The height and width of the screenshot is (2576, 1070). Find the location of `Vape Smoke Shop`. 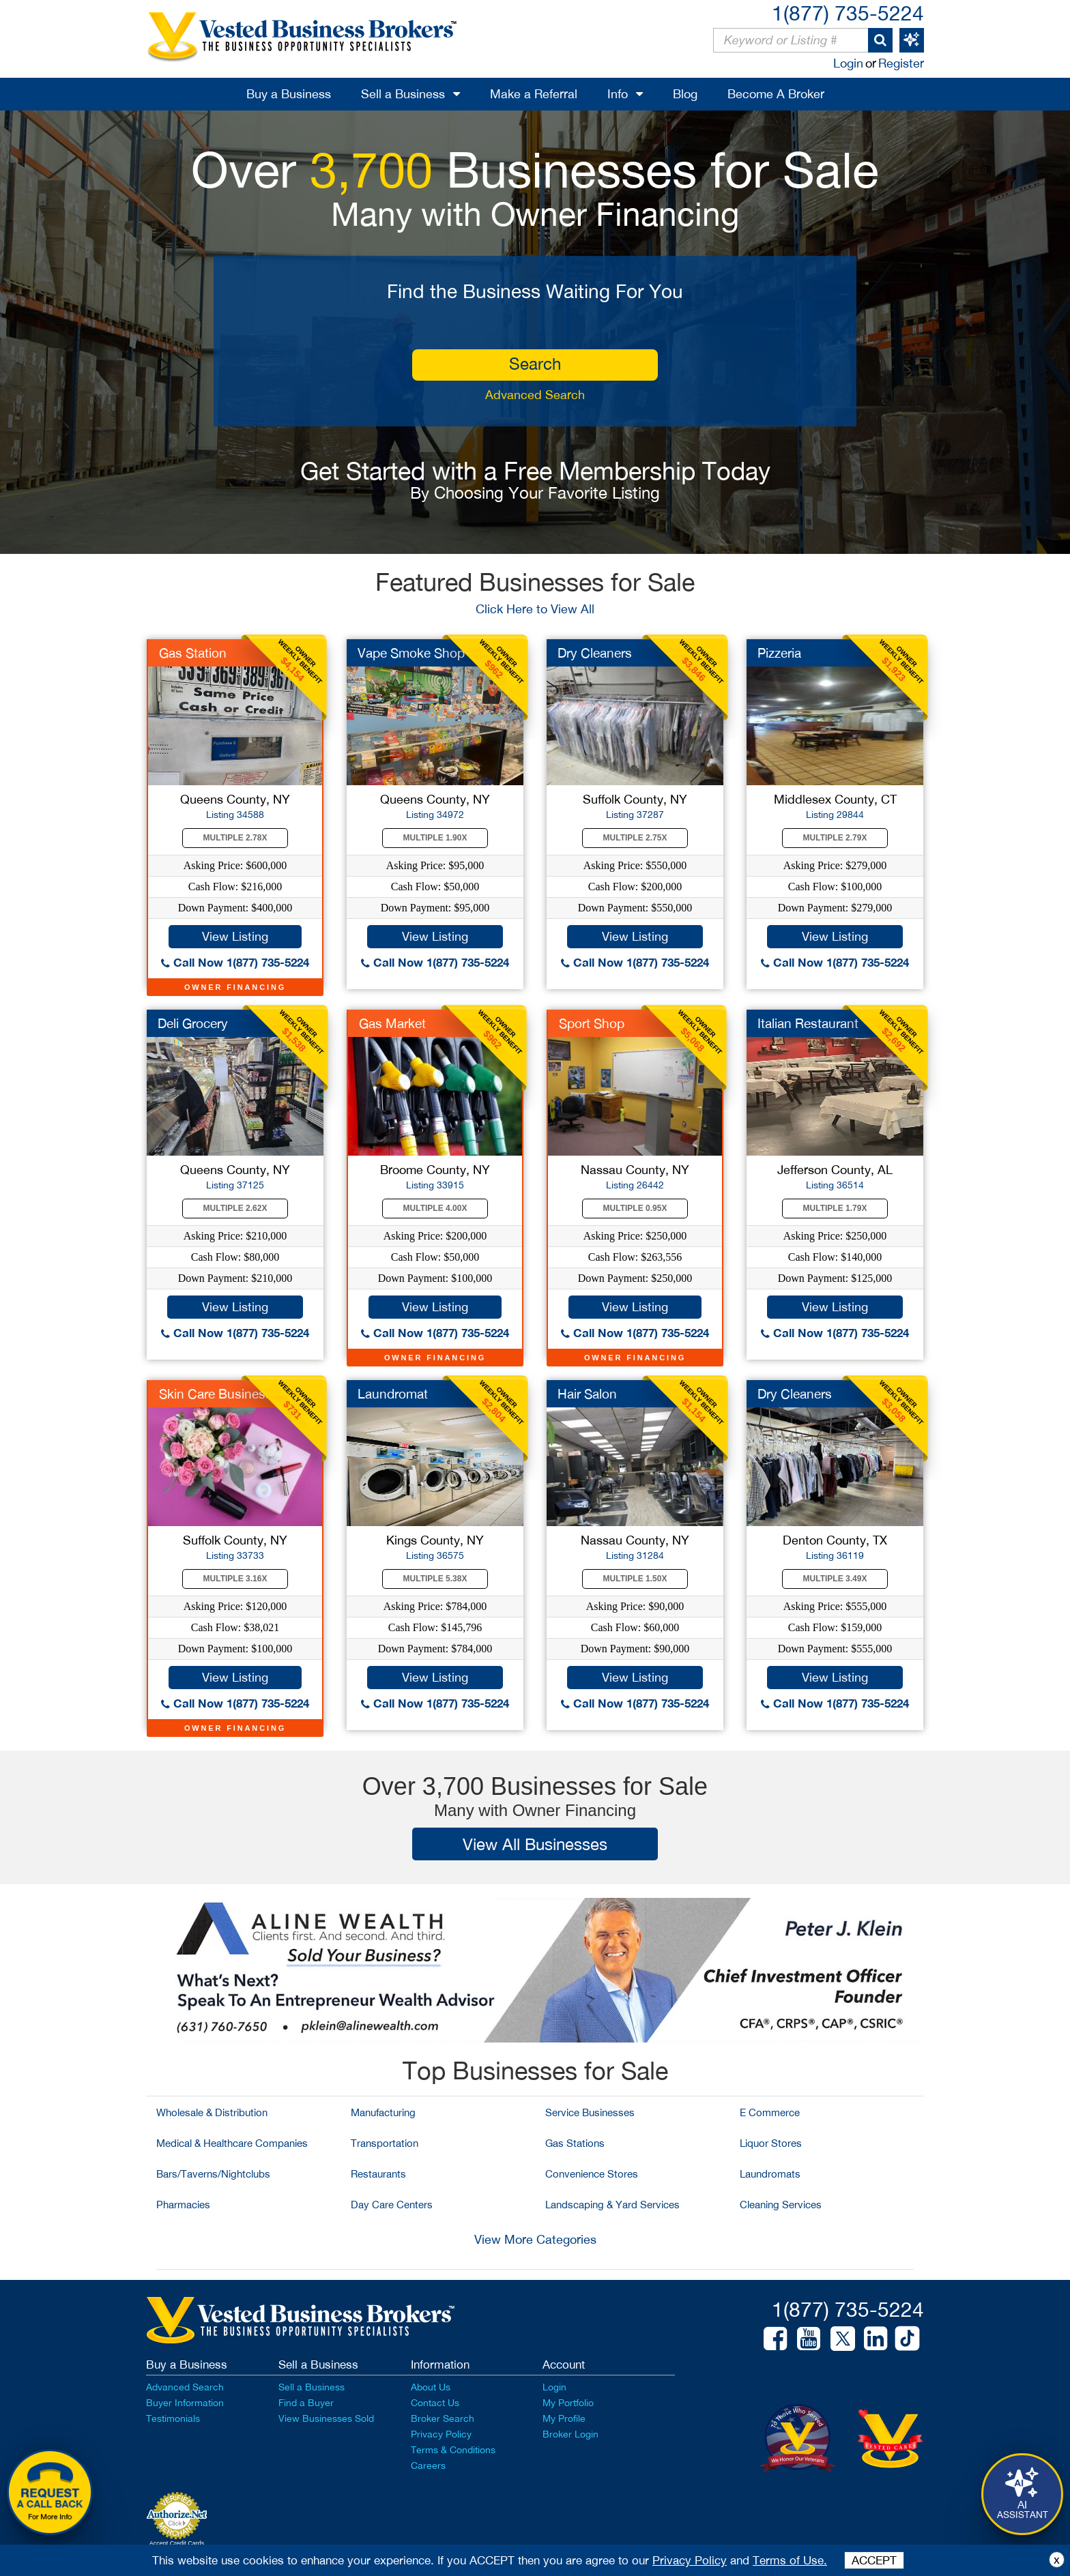

Vape Smoke Shop is located at coordinates (411, 652).